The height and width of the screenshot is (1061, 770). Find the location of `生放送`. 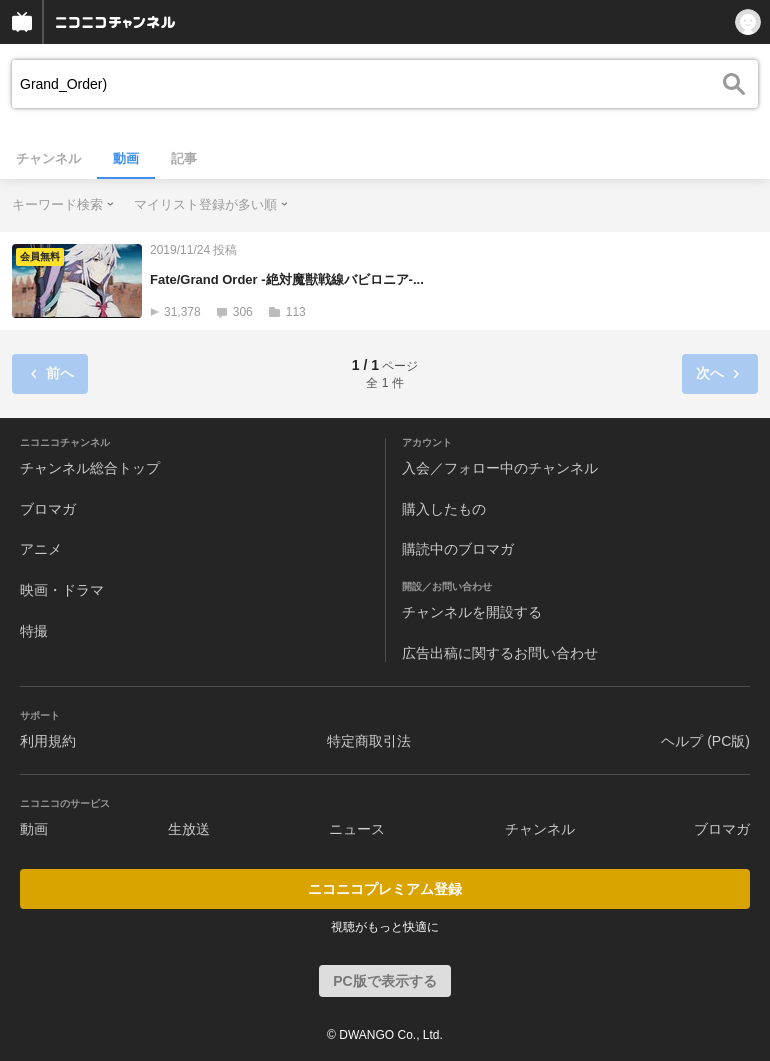

生放送 is located at coordinates (189, 829).